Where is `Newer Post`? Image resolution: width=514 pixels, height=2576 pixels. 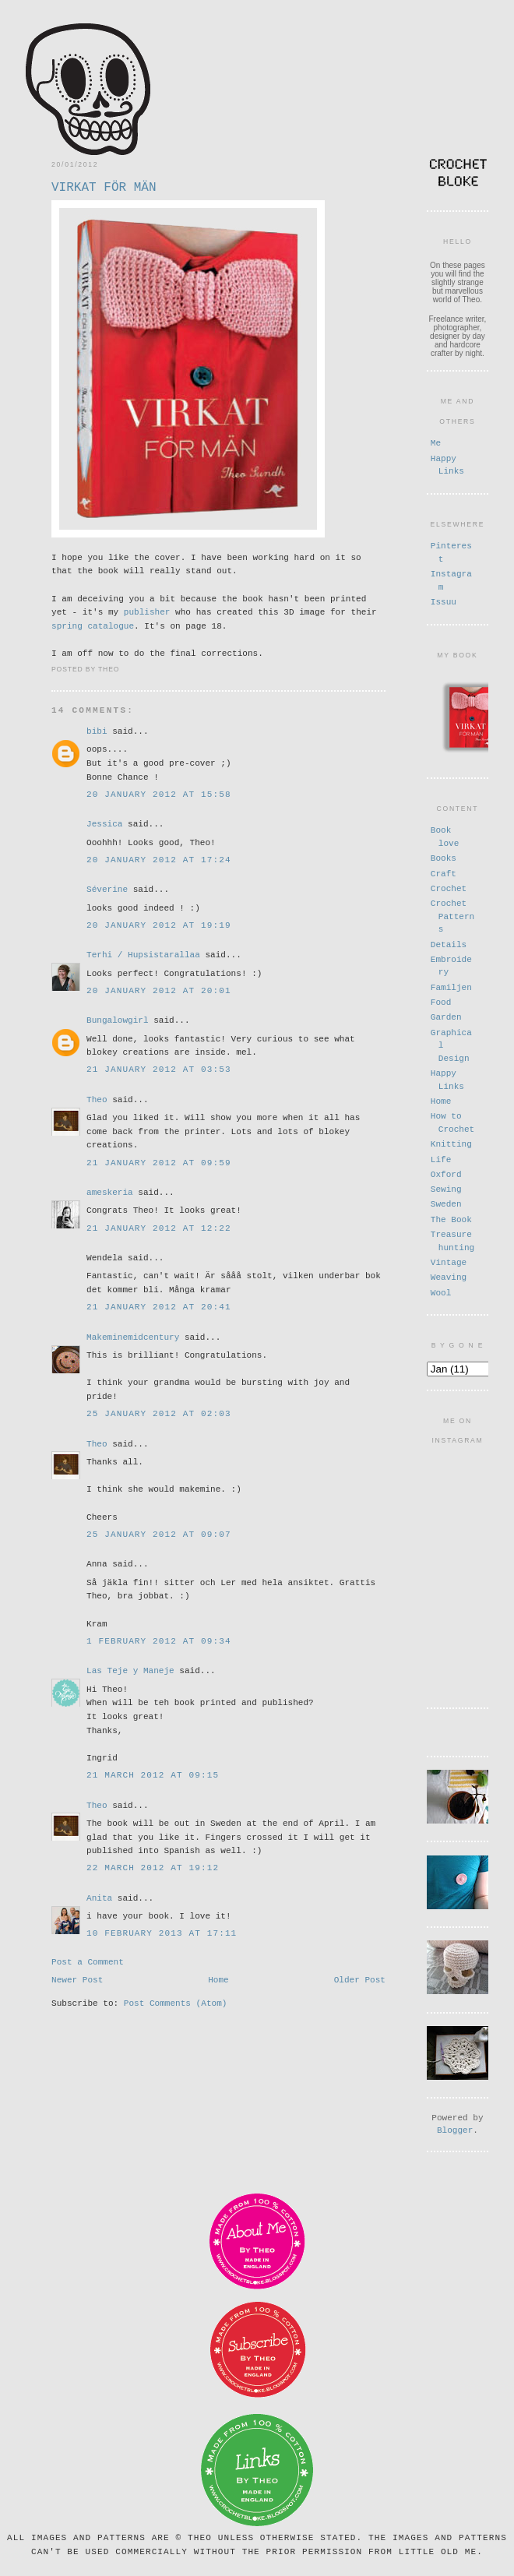 Newer Post is located at coordinates (77, 1982).